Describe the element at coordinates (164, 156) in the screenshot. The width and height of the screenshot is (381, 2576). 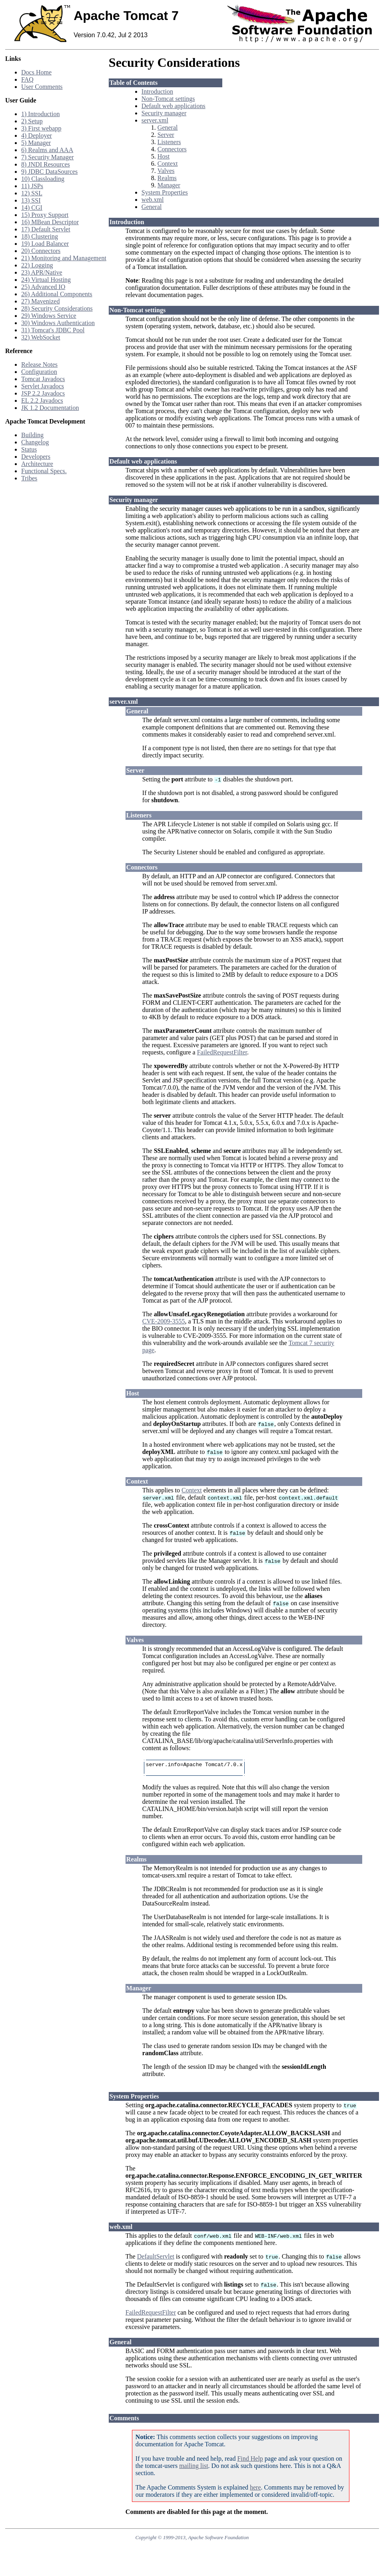
I see `Host` at that location.